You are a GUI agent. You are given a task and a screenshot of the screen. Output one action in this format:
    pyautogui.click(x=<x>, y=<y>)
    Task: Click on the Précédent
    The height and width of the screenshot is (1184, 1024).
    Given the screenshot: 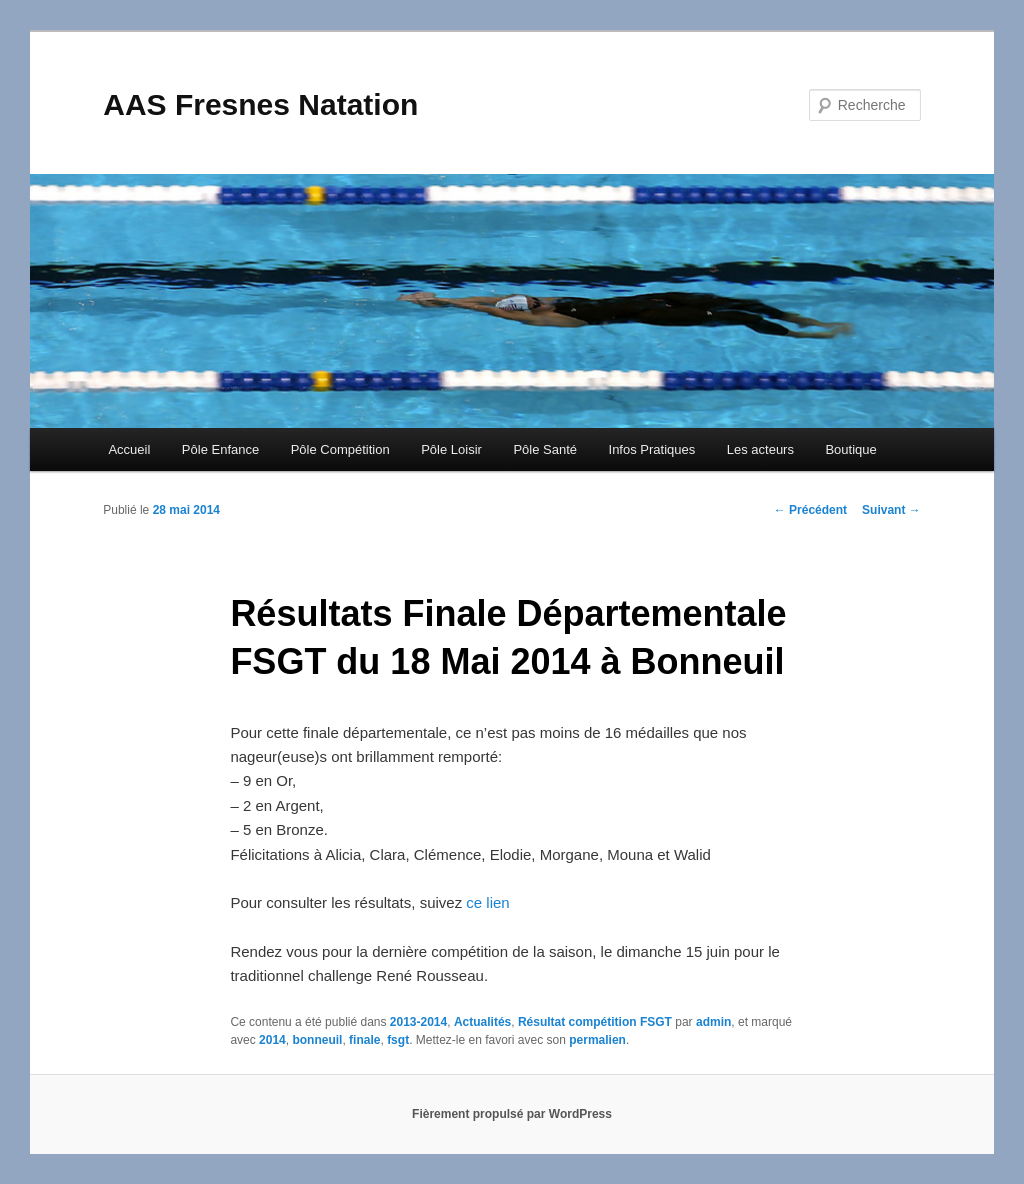 What is the action you would take?
    pyautogui.click(x=810, y=510)
    